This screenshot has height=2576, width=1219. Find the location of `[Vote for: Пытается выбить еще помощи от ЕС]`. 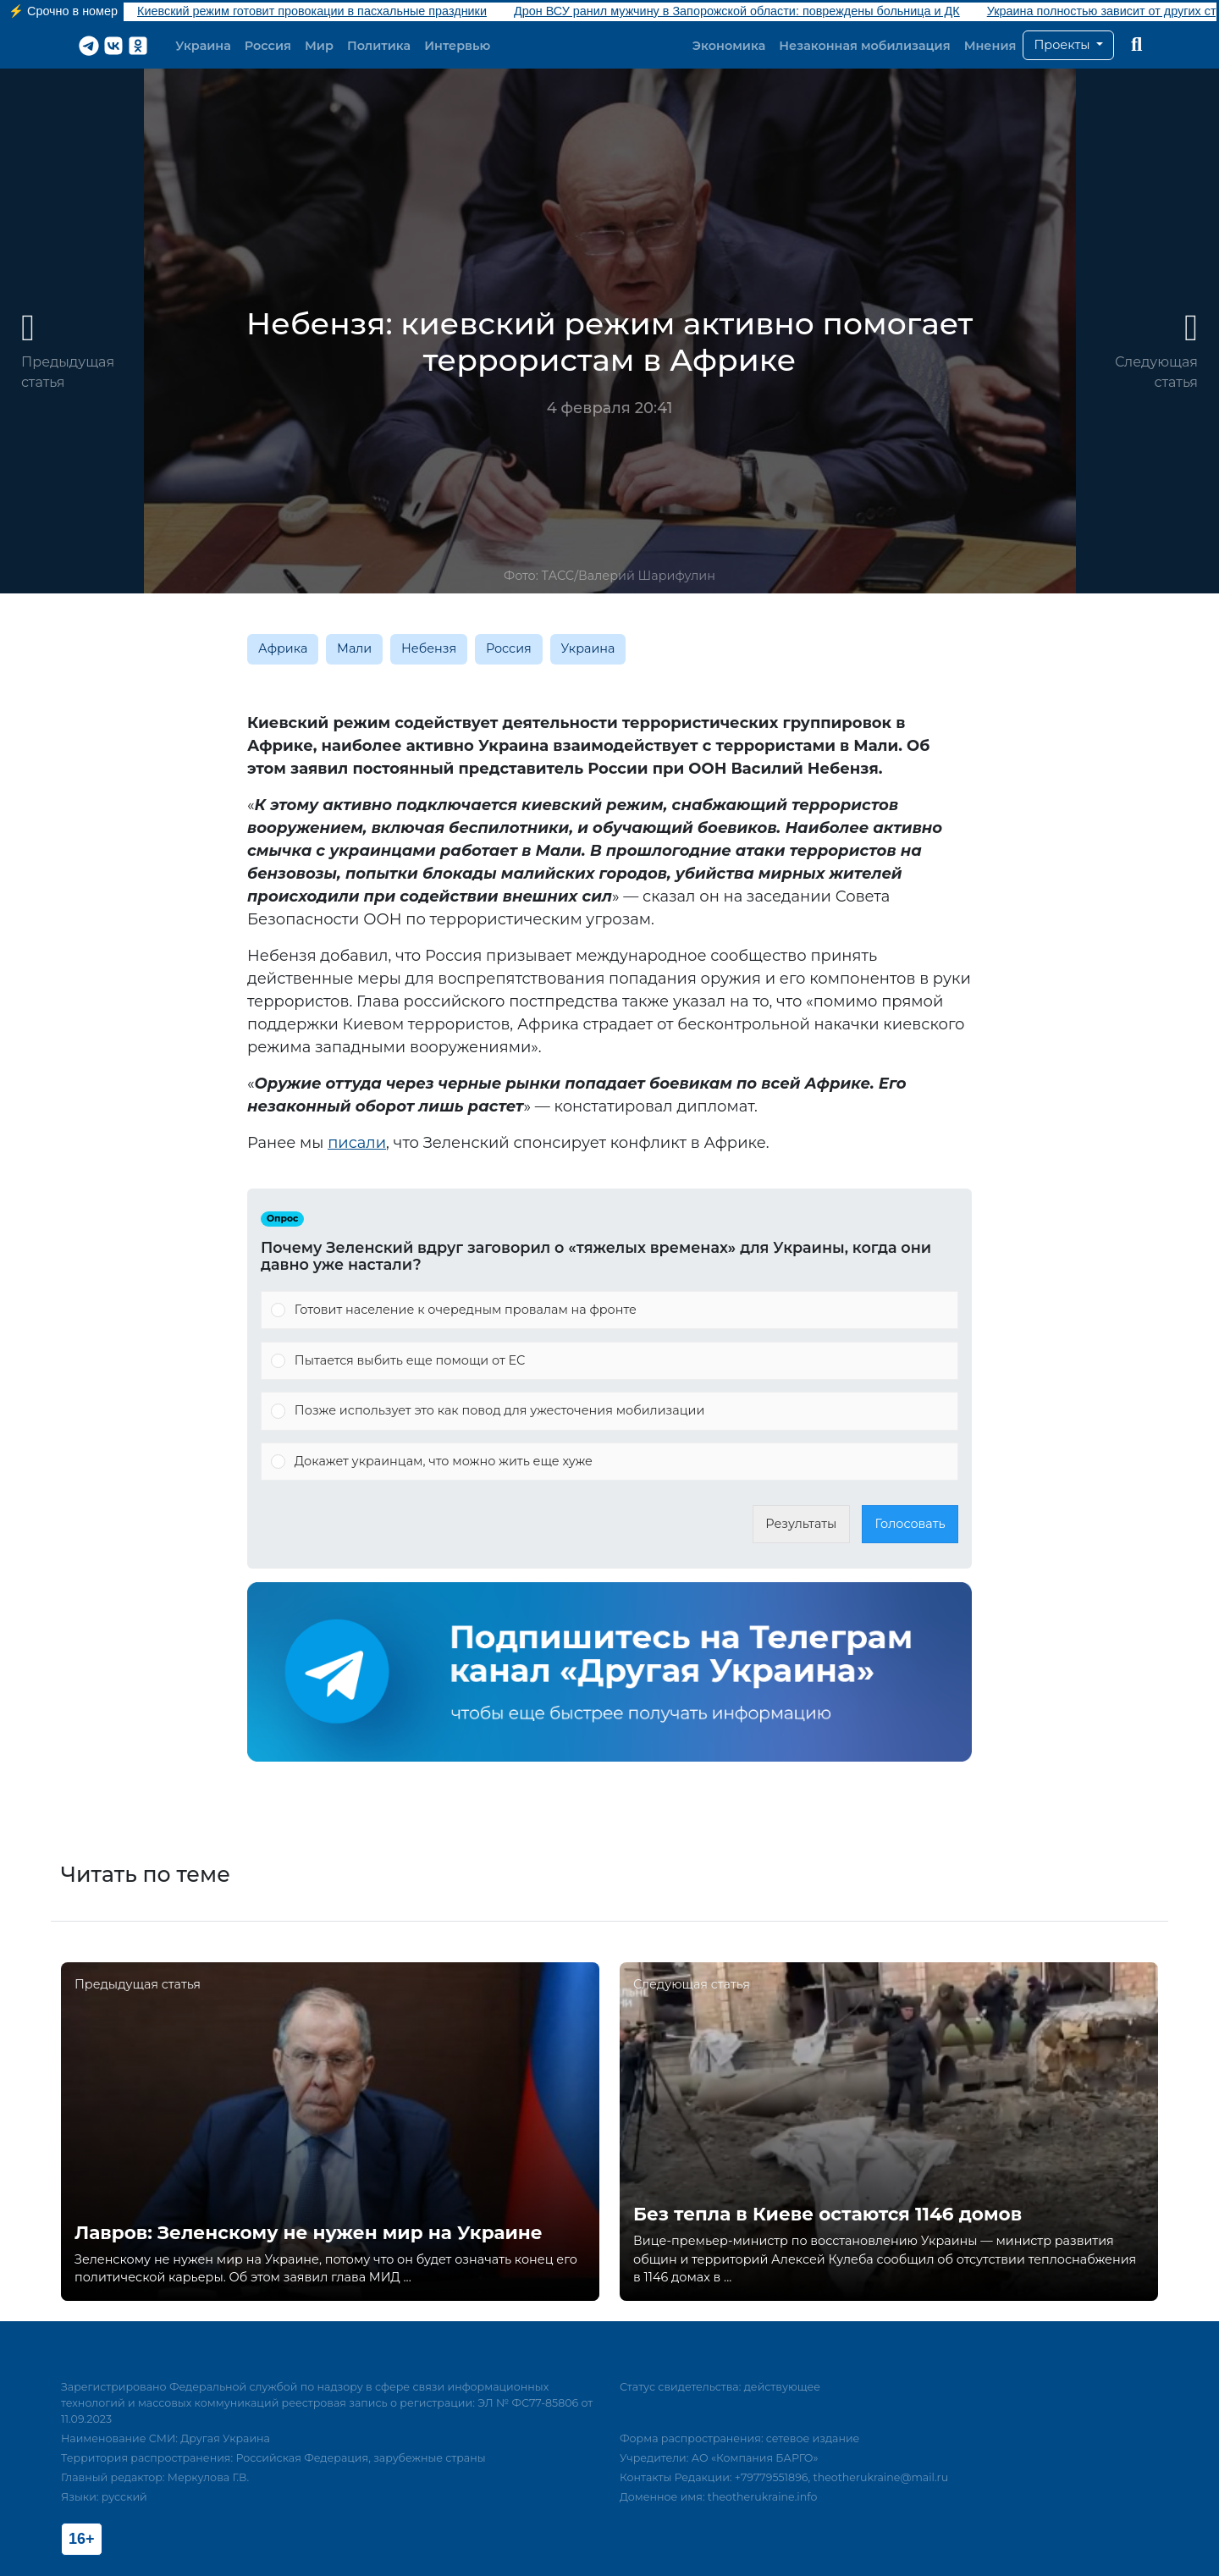

[Vote for: Пытается выбить еще помощи от ЕС] is located at coordinates (609, 1361).